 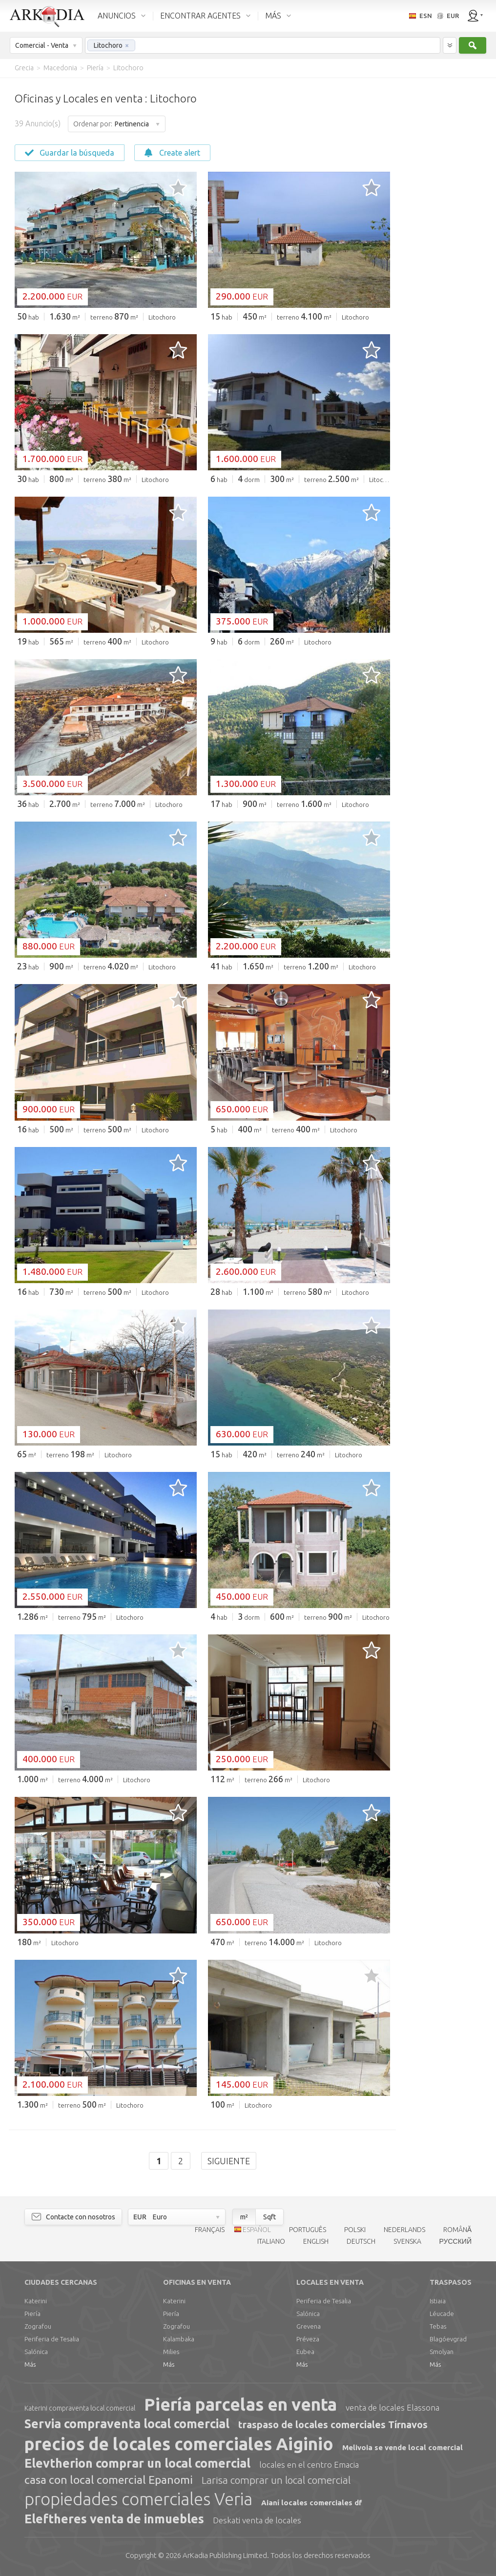 What do you see at coordinates (455, 2241) in the screenshot?
I see `РУССКИЙ` at bounding box center [455, 2241].